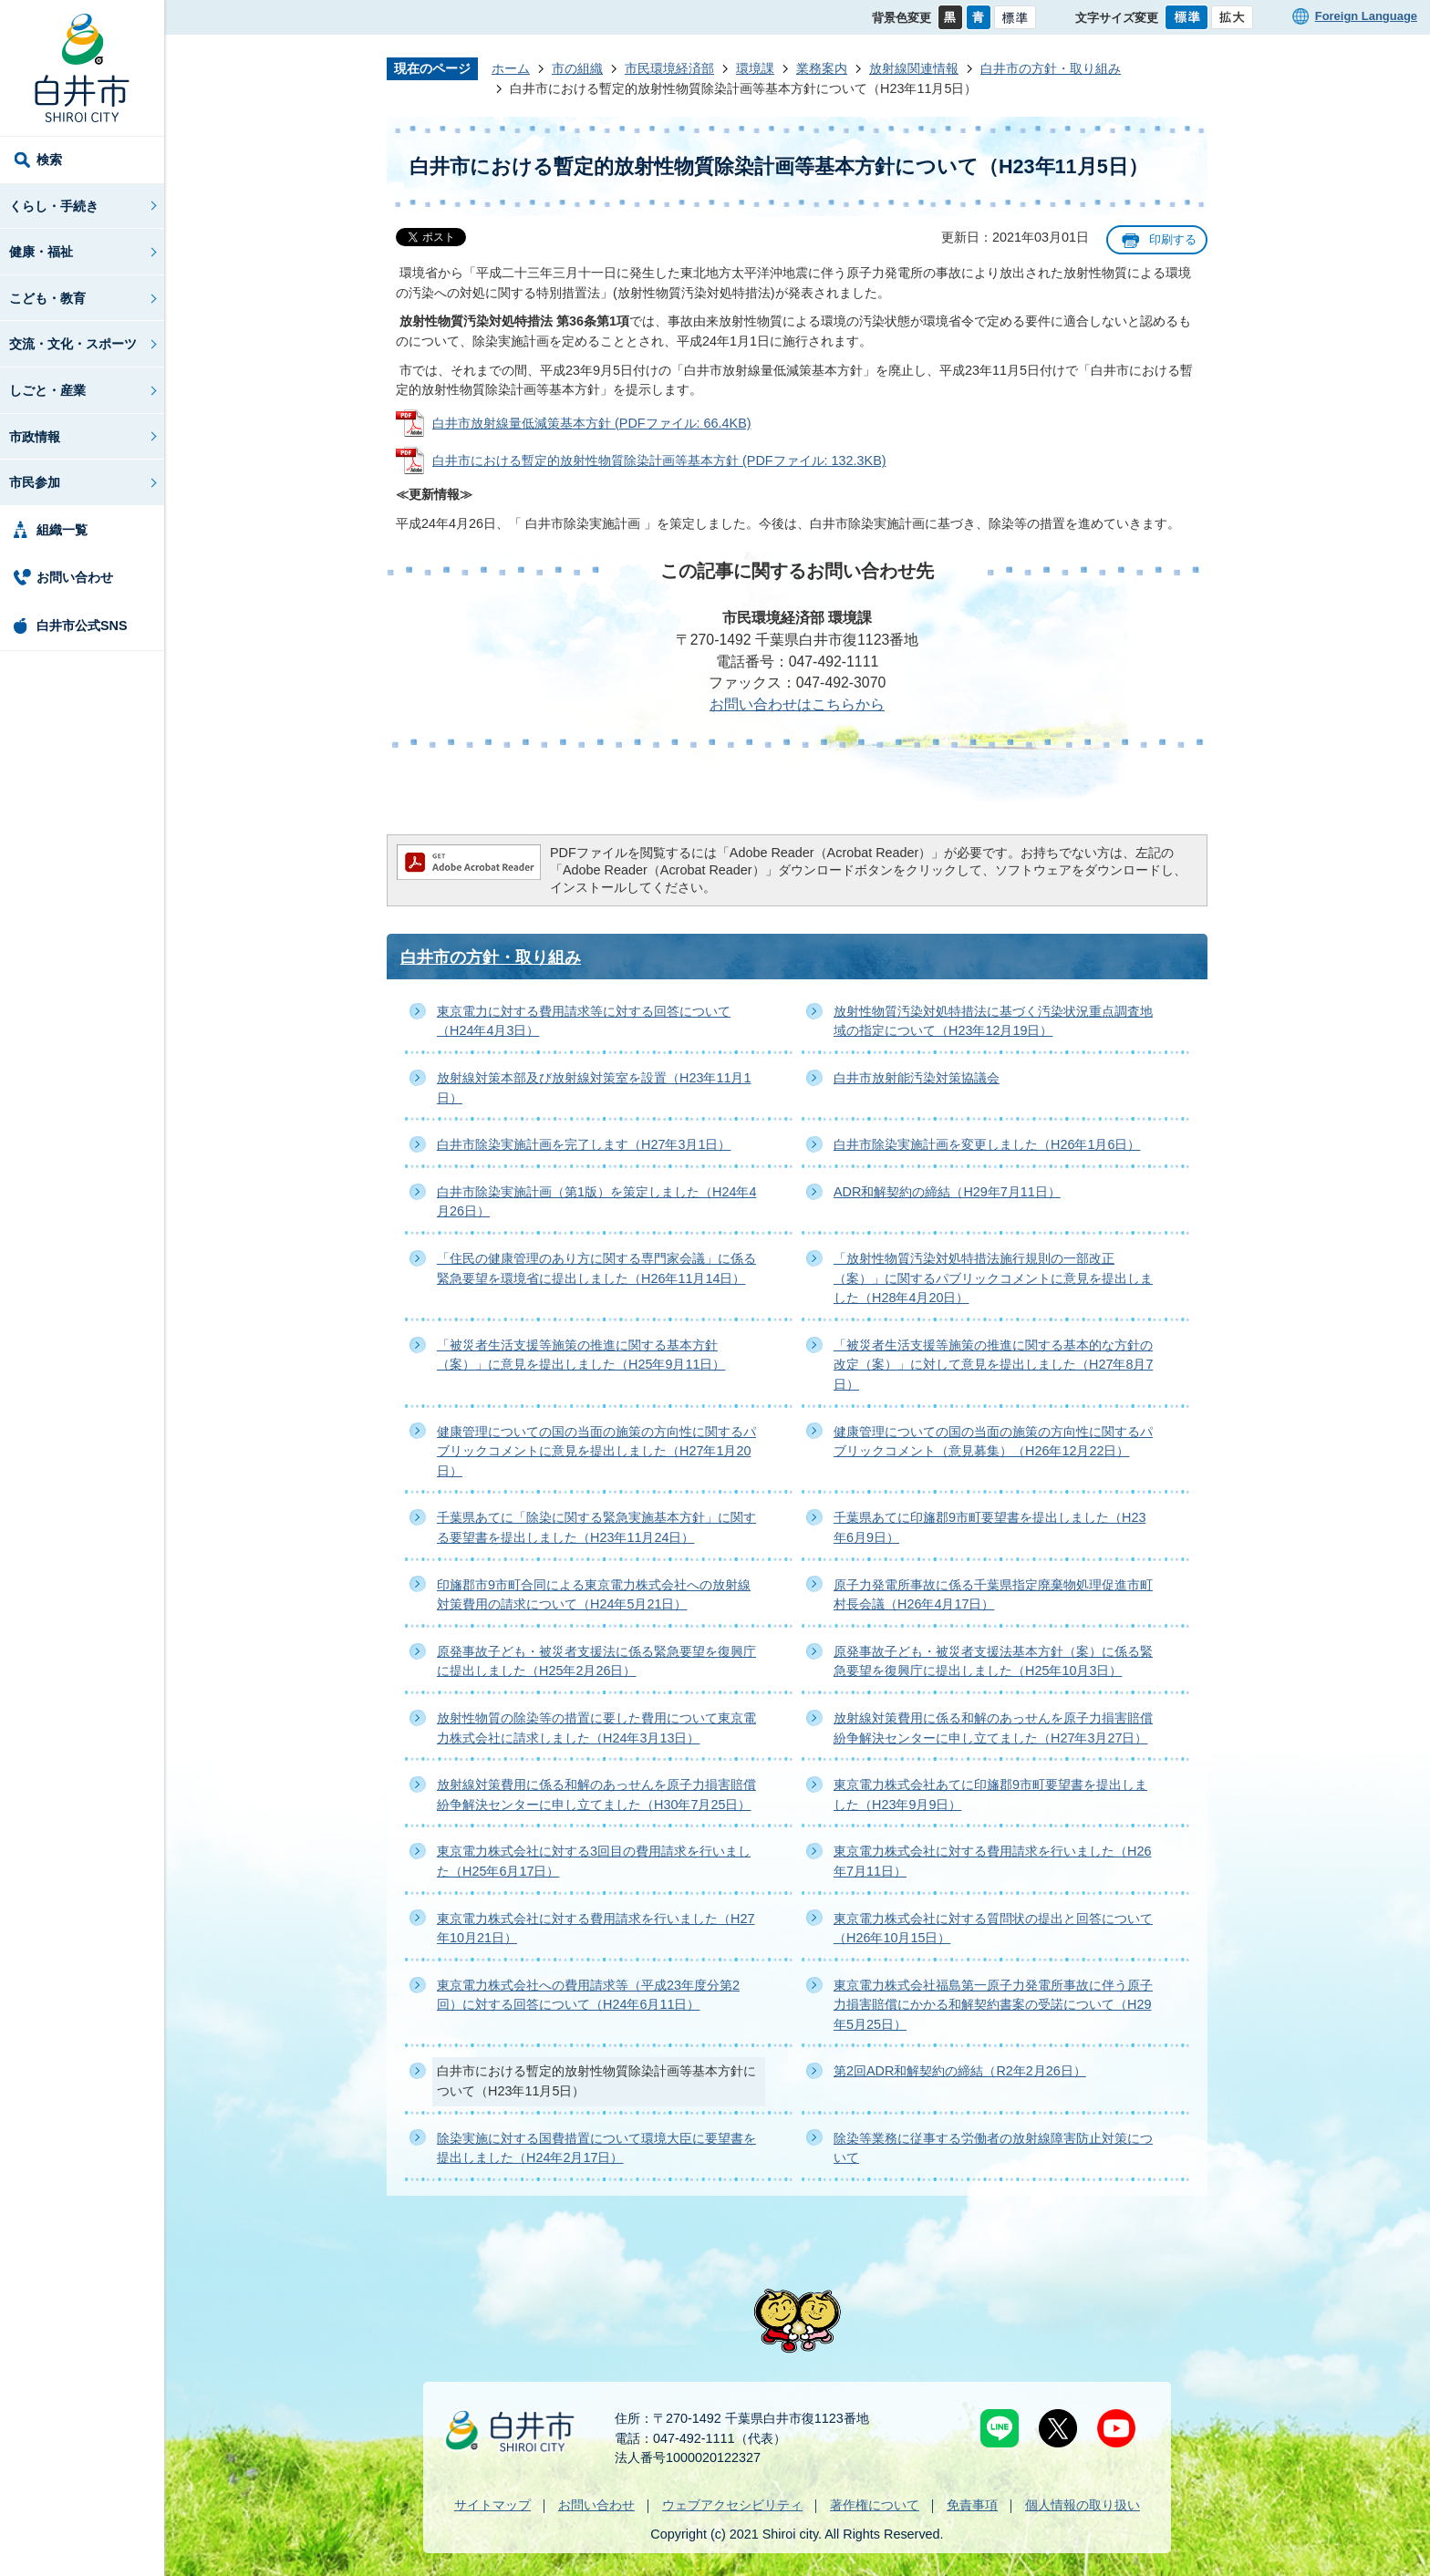 This screenshot has height=2576, width=1430. What do you see at coordinates (62, 529) in the screenshot?
I see `組織一覧` at bounding box center [62, 529].